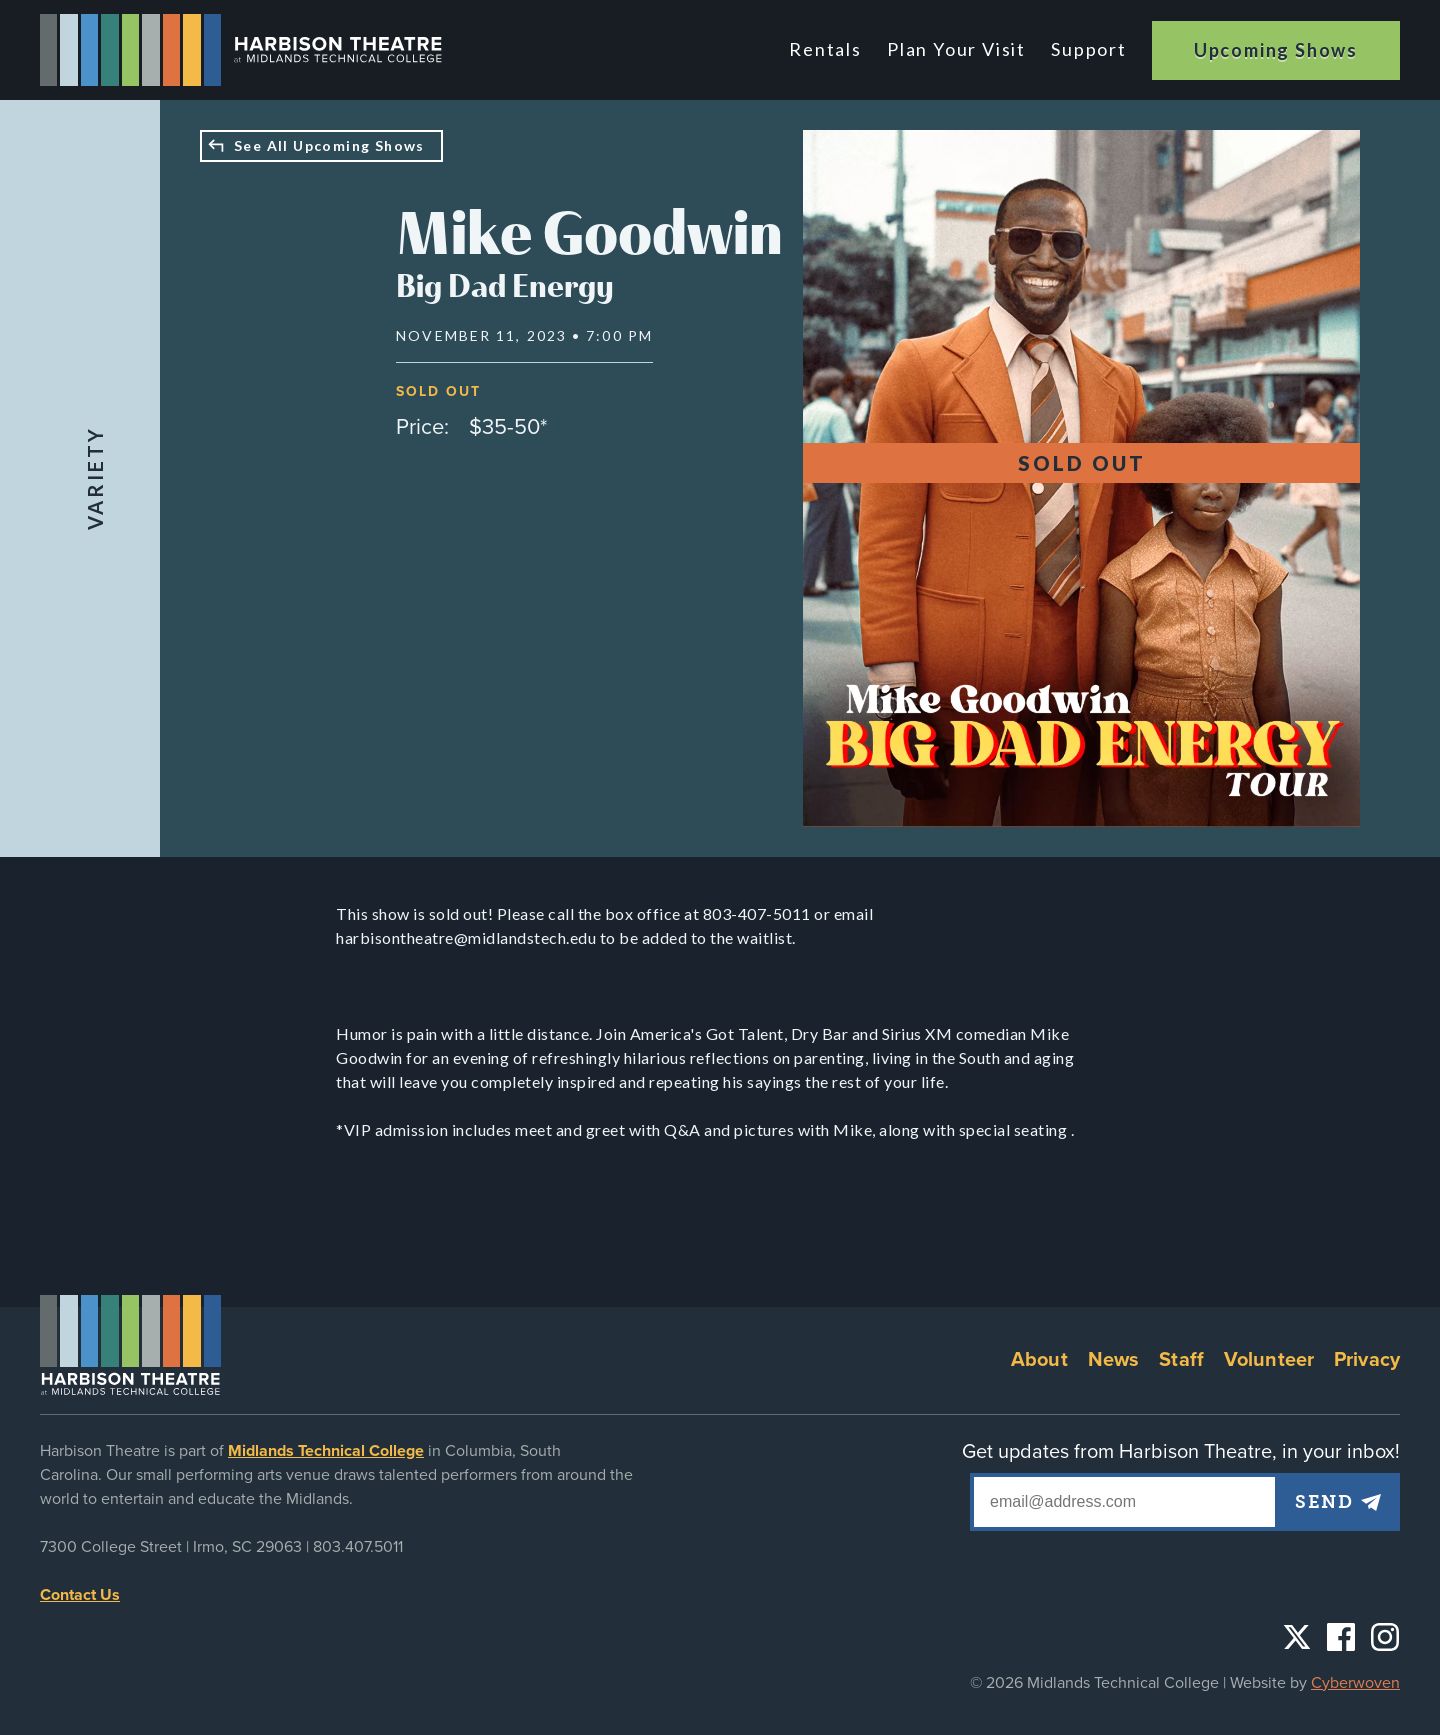 The image size is (1440, 1735). Describe the element at coordinates (1181, 1360) in the screenshot. I see `Staff` at that location.